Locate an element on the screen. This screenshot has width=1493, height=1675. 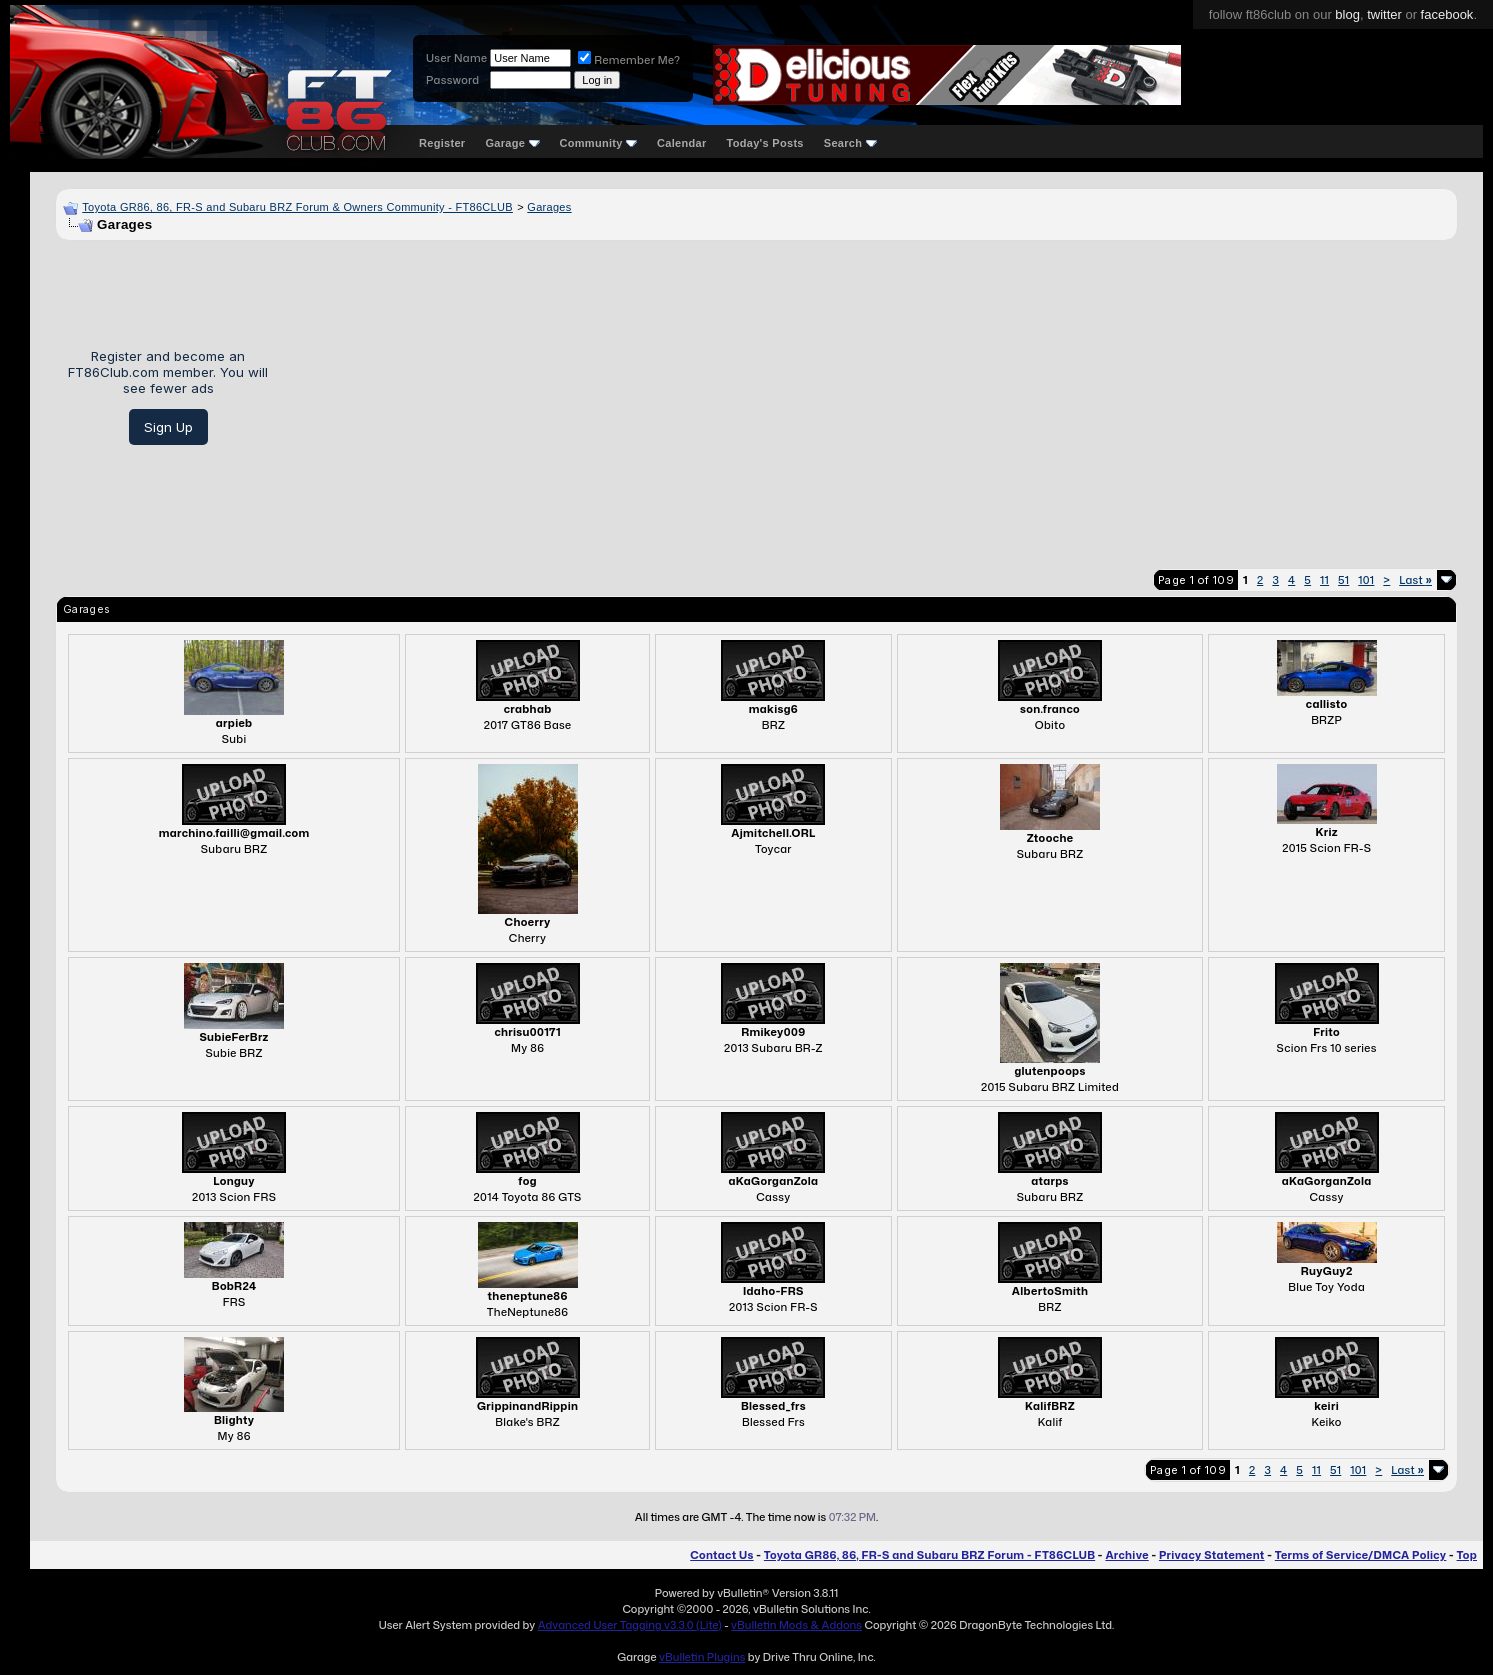
Calendar is located at coordinates (681, 143).